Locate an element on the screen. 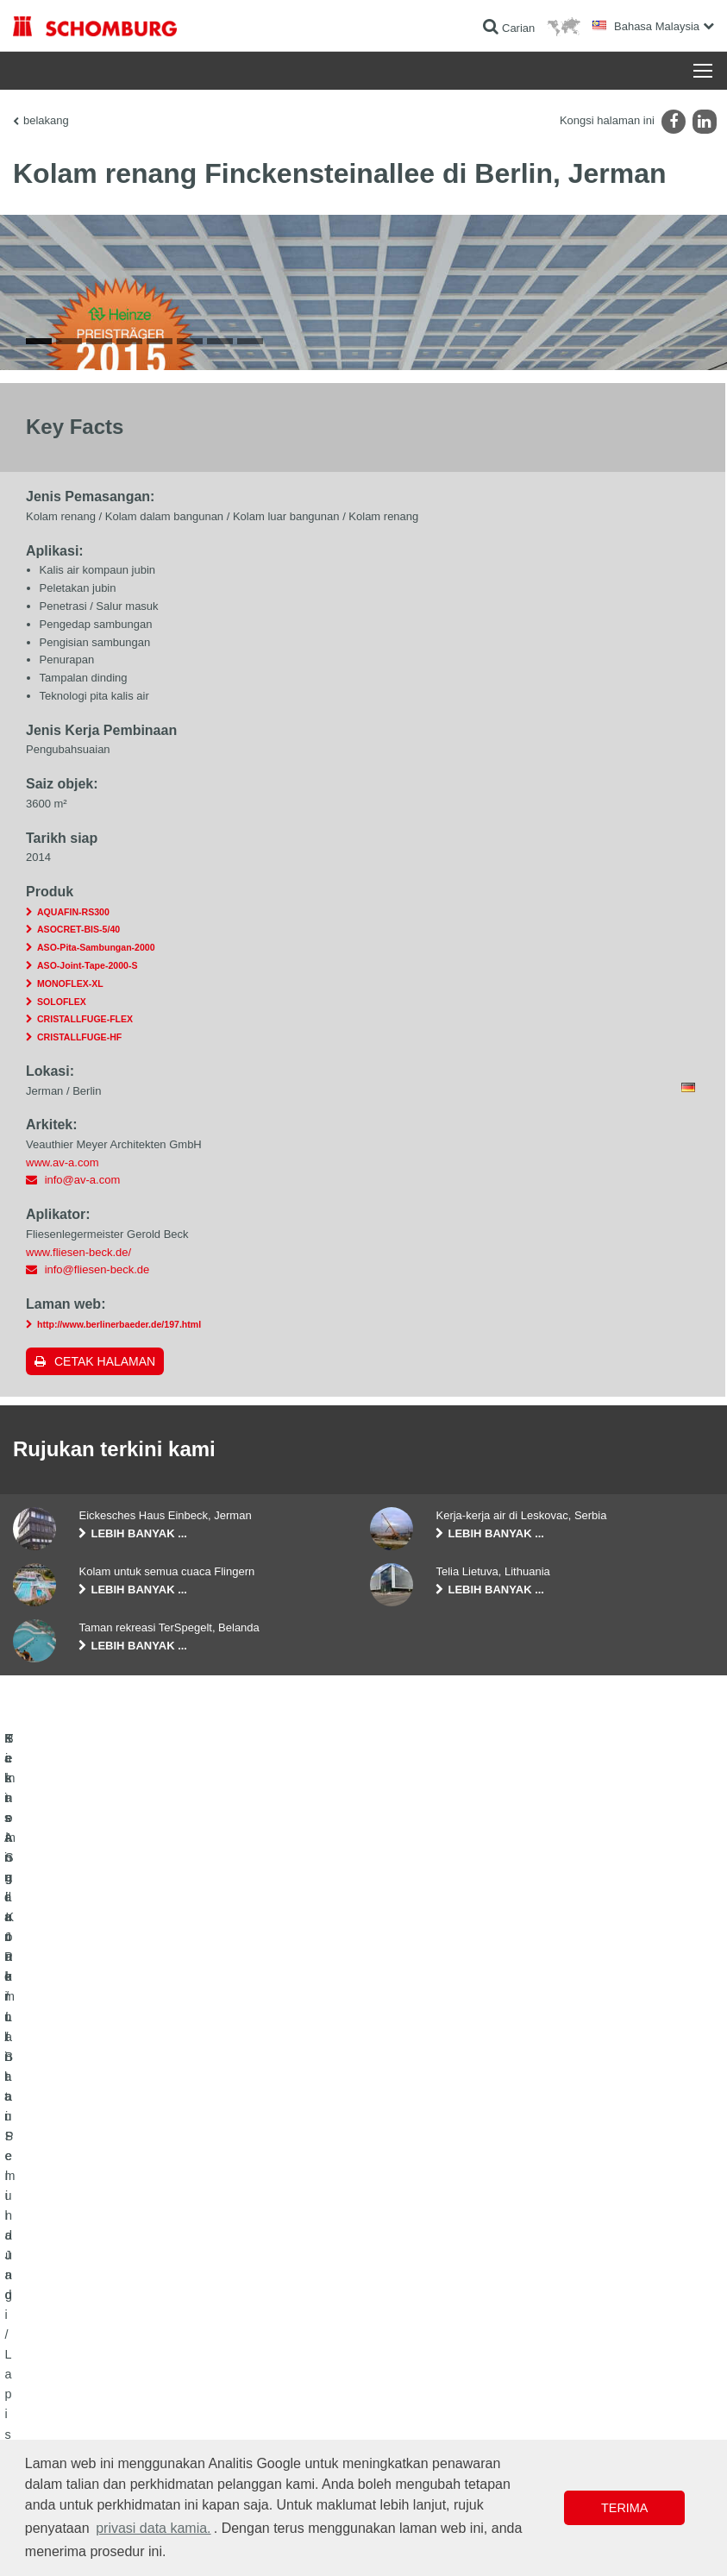 The image size is (727, 2576). Cetak halaman is located at coordinates (104, 1774).